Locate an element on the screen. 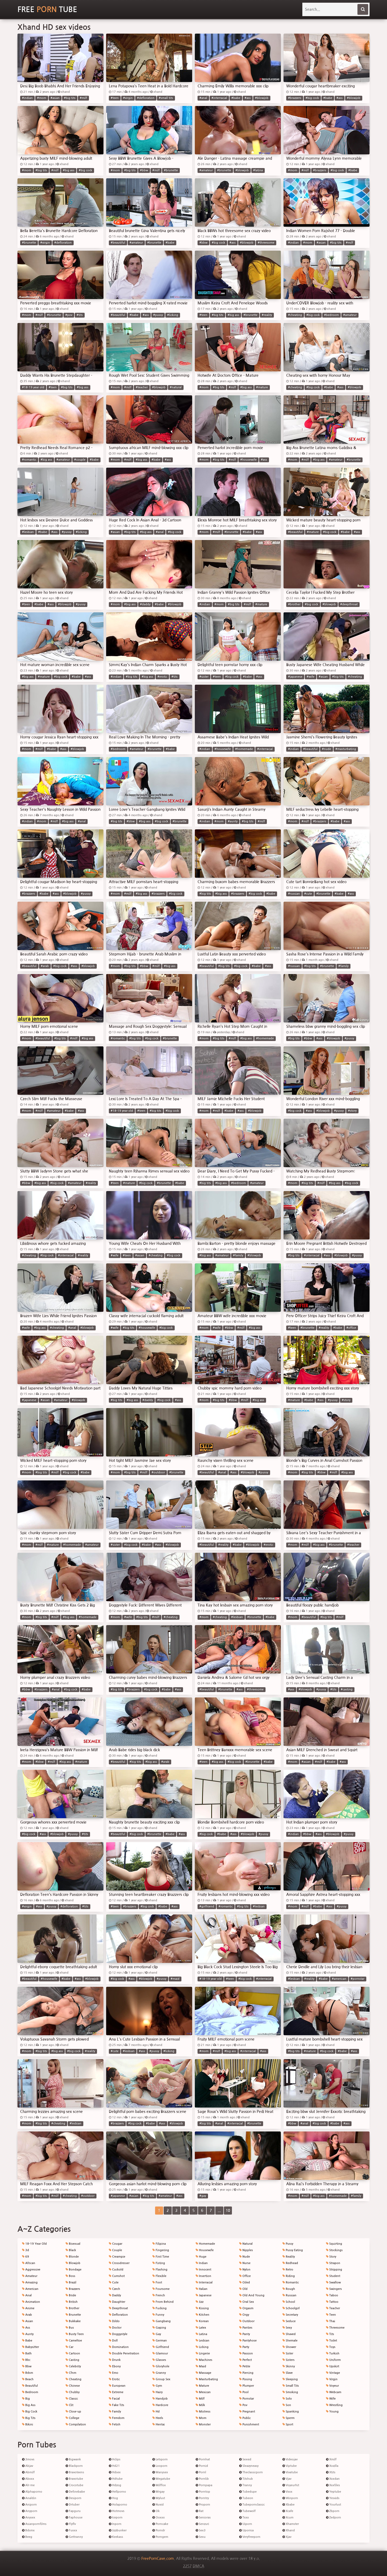  Lesbian is located at coordinates (202, 2340).